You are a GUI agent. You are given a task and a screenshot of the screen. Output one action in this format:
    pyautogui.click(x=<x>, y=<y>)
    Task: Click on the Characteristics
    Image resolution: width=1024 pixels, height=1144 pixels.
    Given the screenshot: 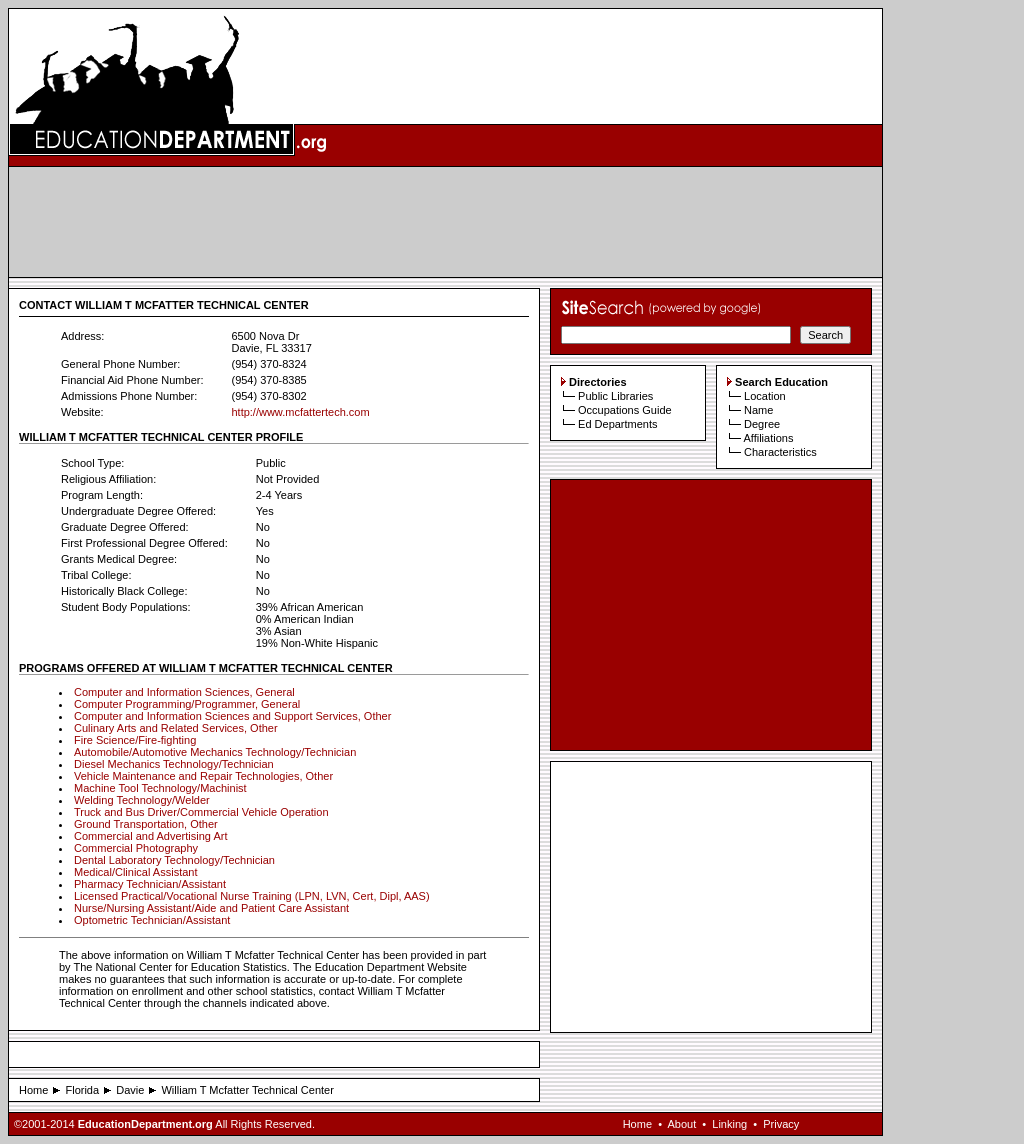 What is the action you would take?
    pyautogui.click(x=780, y=452)
    